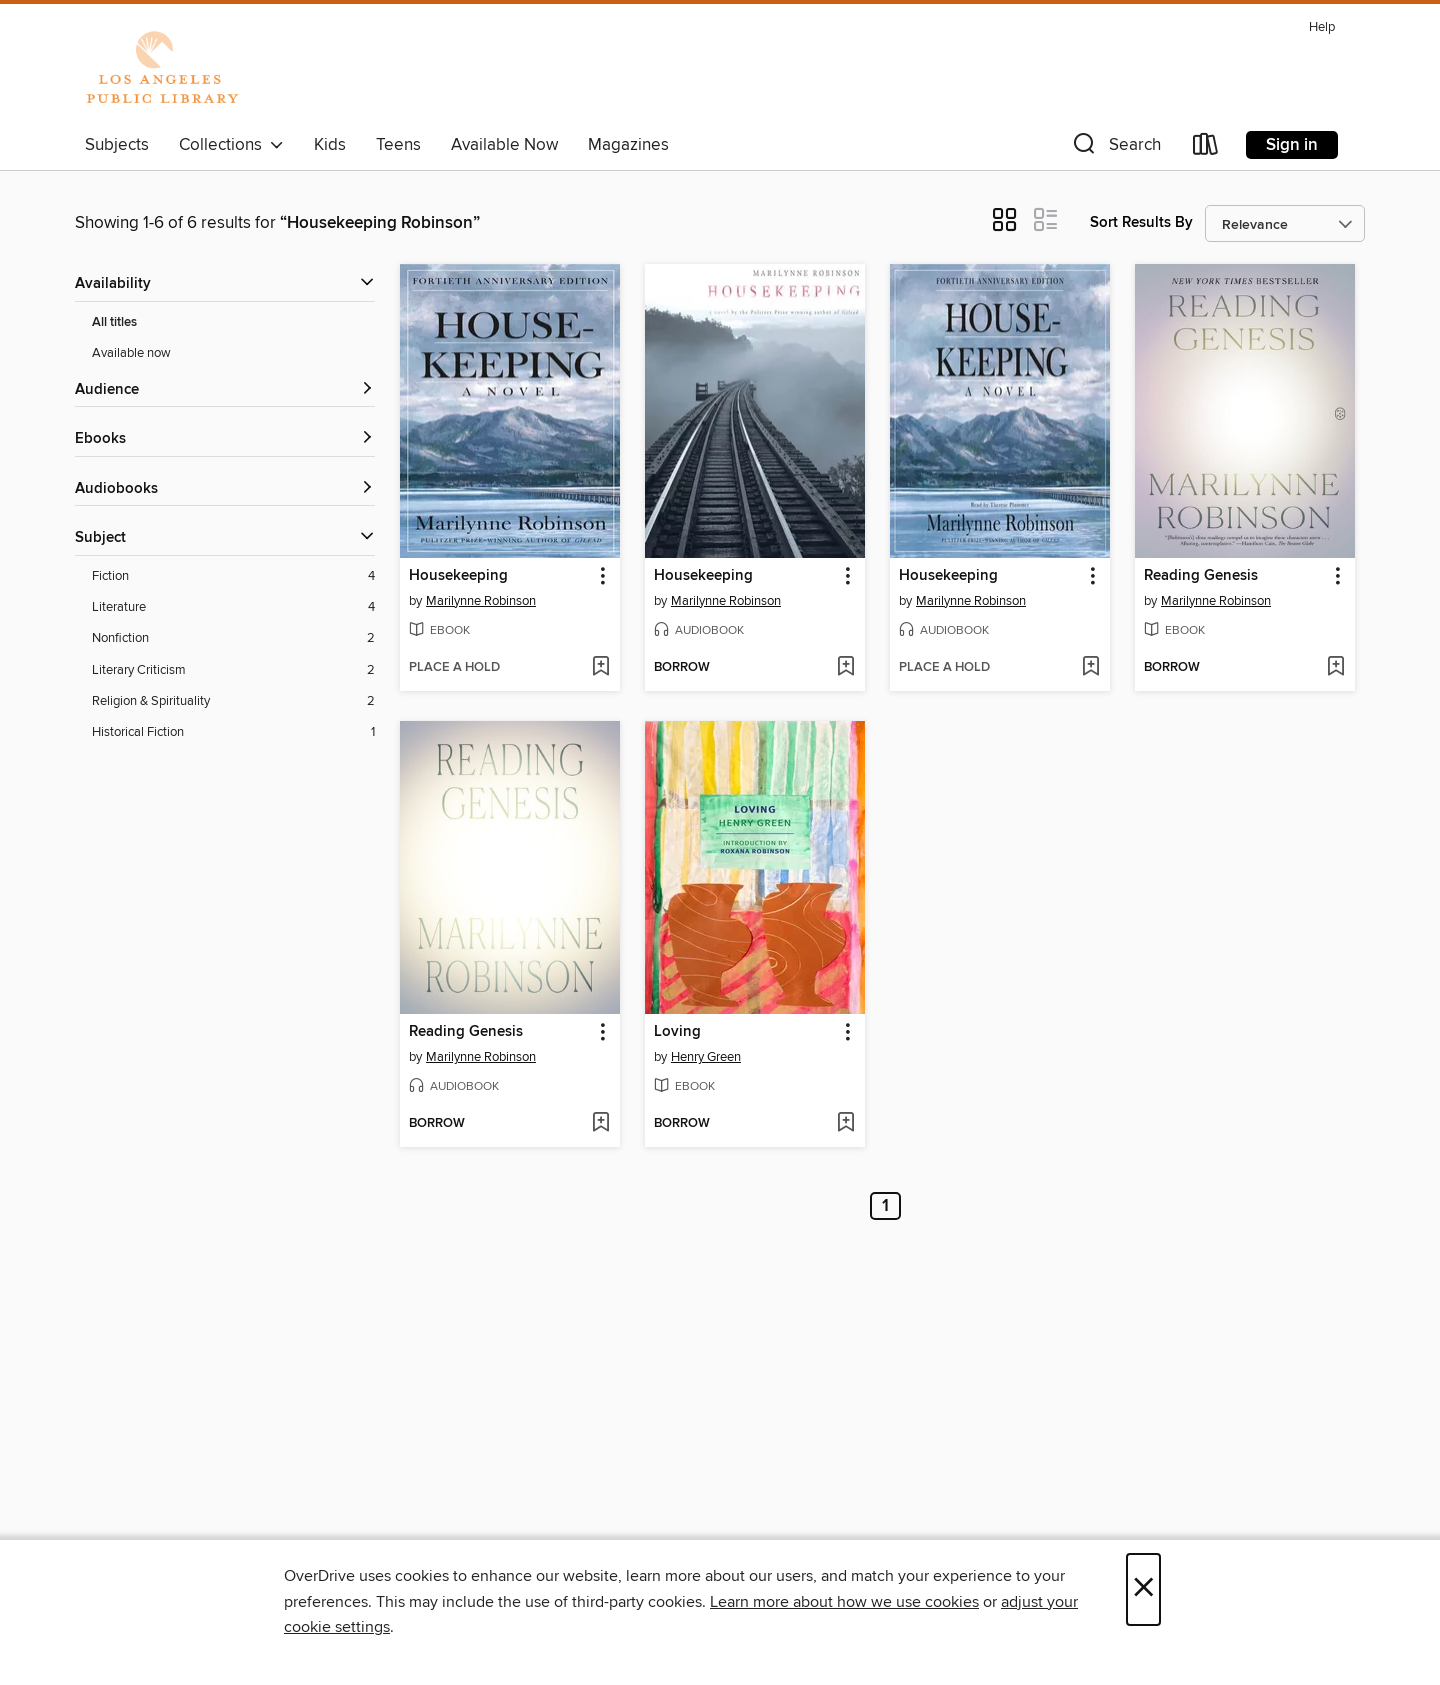 The image size is (1440, 1685). I want to click on Subjects, so click(117, 145).